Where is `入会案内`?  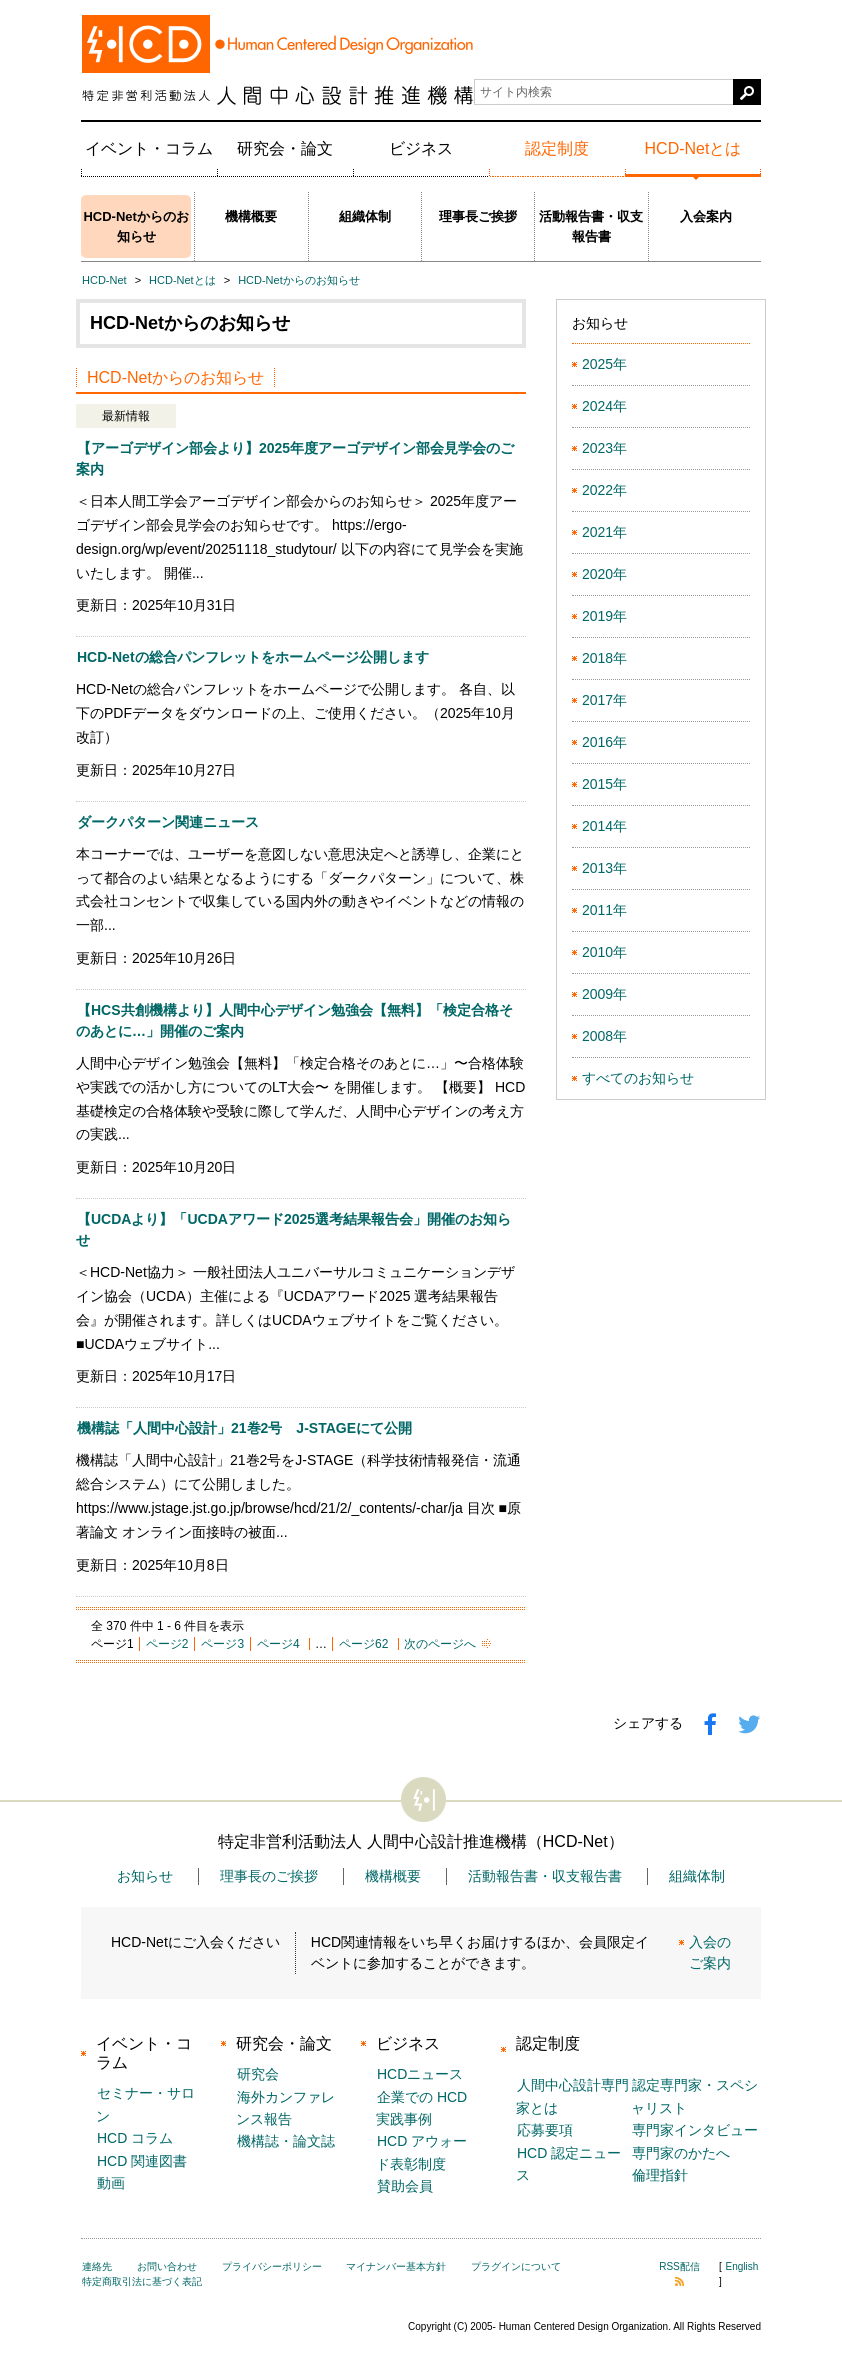
入会案内 is located at coordinates (706, 216).